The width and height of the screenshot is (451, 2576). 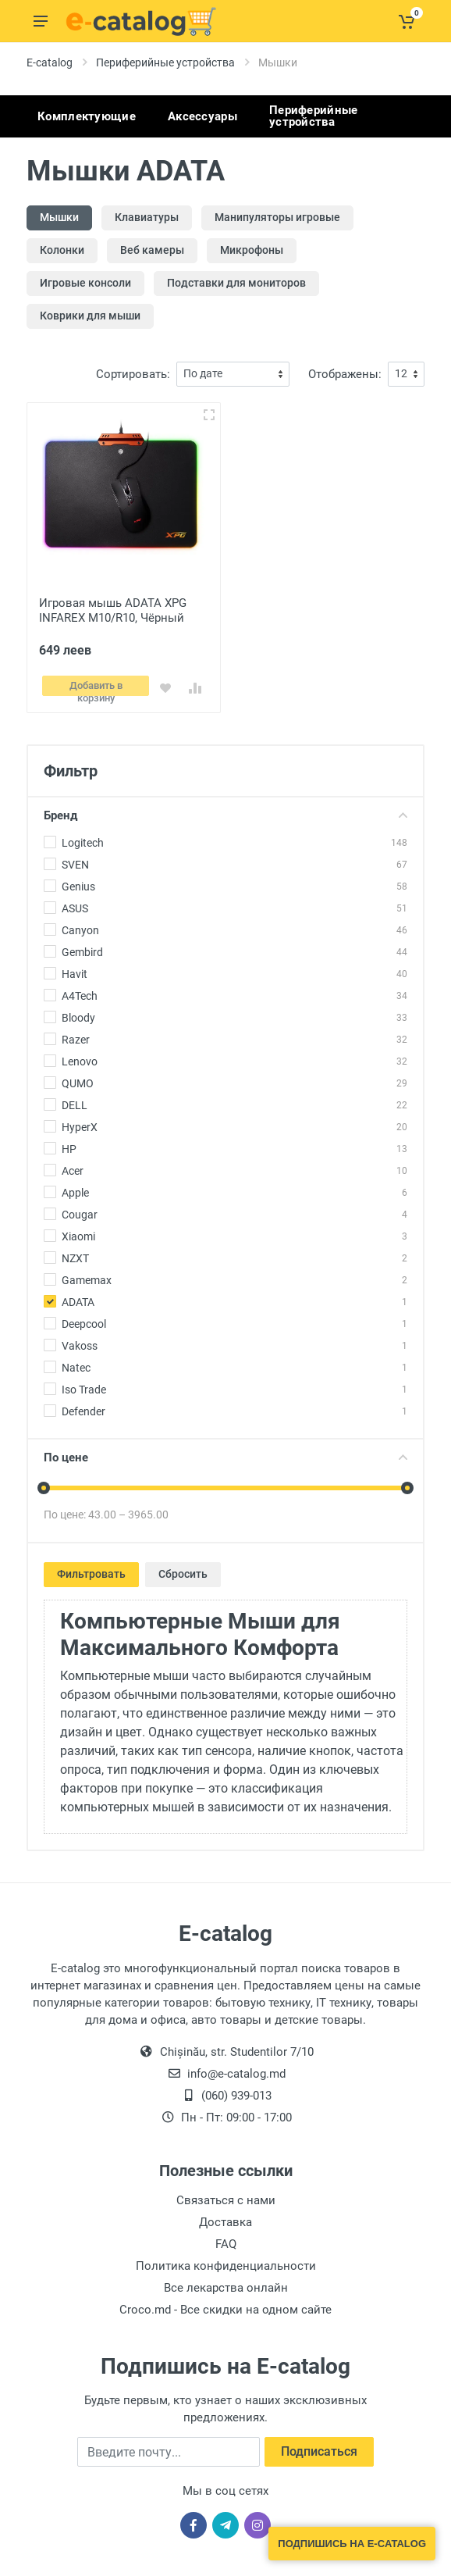 What do you see at coordinates (225, 2196) in the screenshot?
I see `Связаться с нами` at bounding box center [225, 2196].